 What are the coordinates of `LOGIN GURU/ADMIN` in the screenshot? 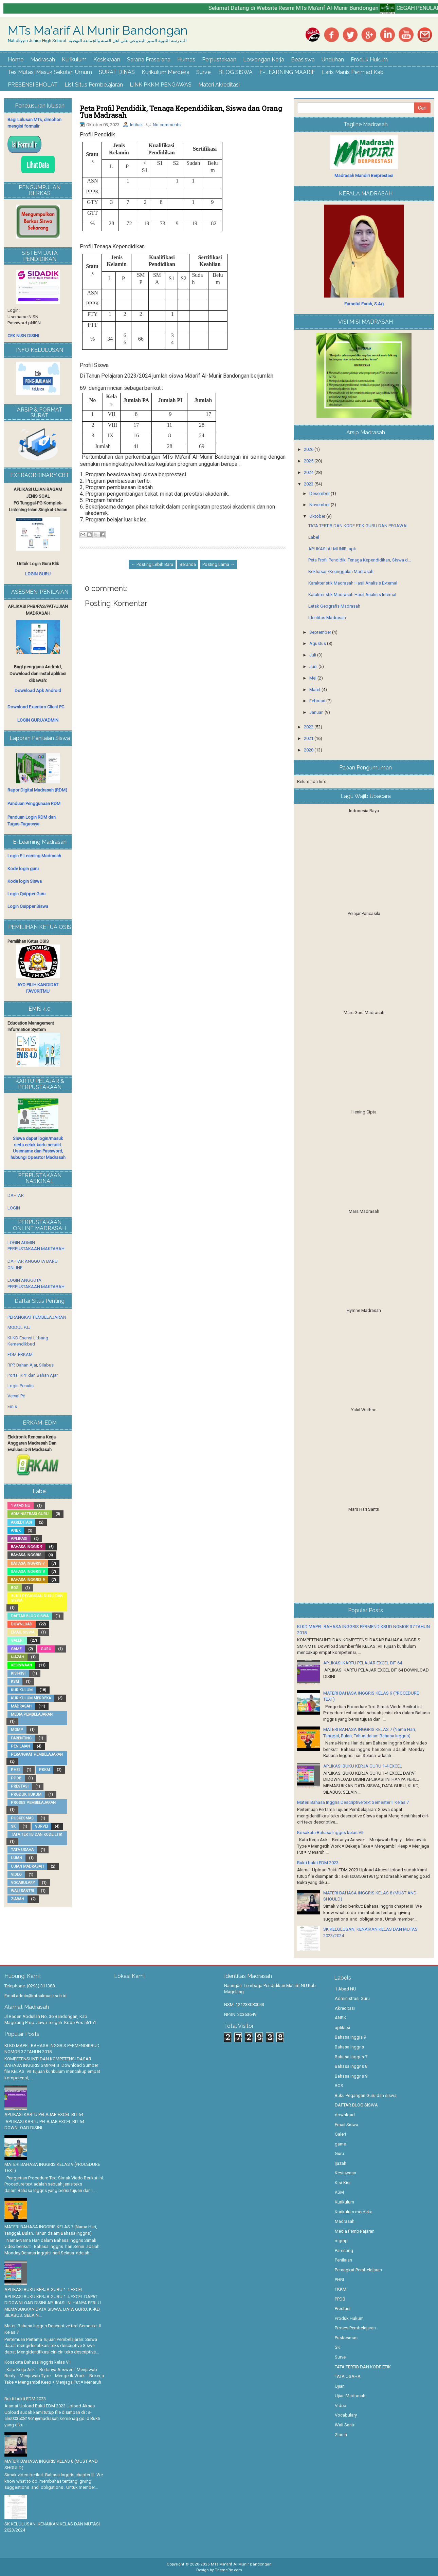 It's located at (37, 720).